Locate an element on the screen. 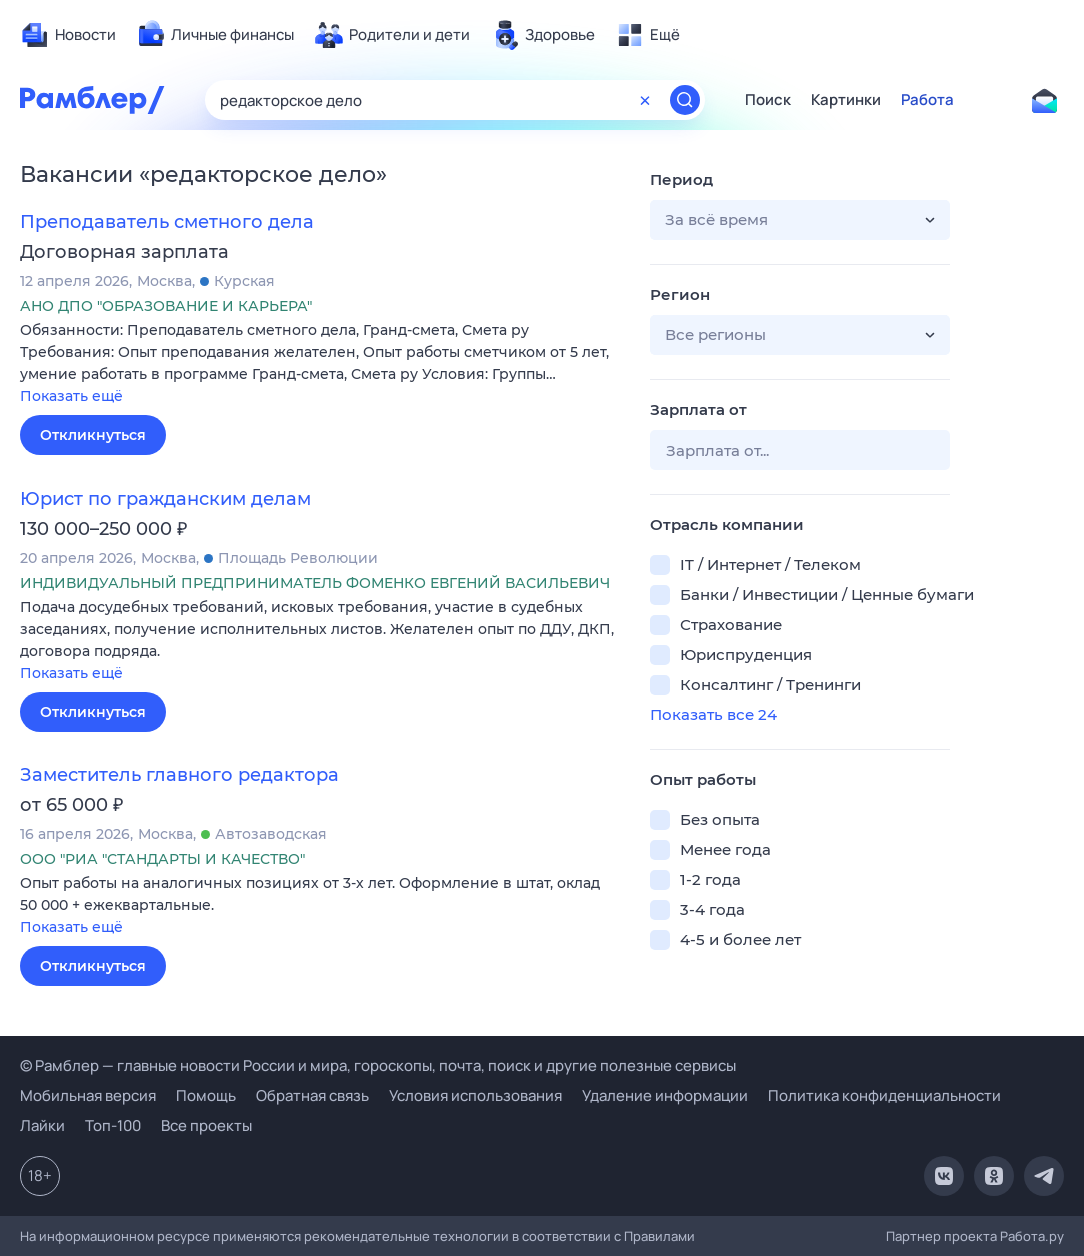 The width and height of the screenshot is (1084, 1256). Показать все 24 is located at coordinates (713, 714).